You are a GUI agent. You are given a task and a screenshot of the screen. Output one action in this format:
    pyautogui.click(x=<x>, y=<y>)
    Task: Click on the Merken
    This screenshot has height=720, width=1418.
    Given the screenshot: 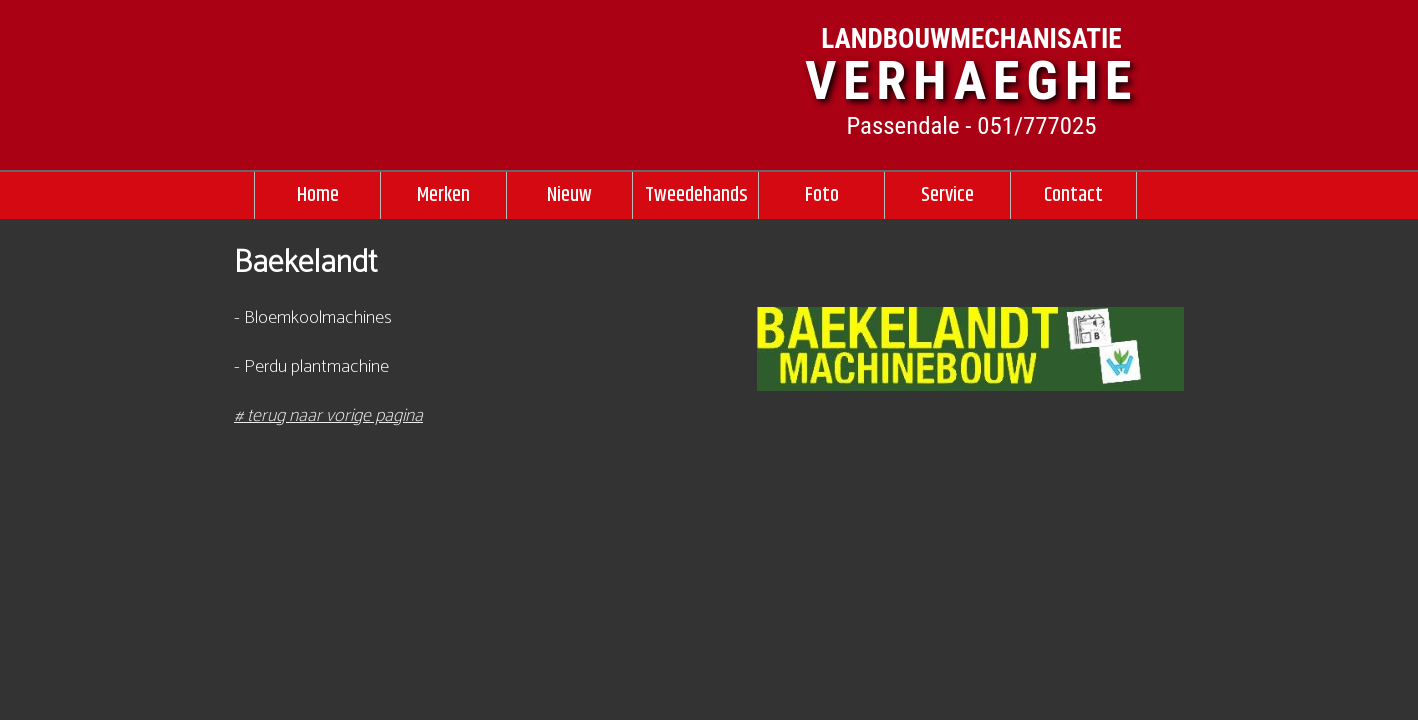 What is the action you would take?
    pyautogui.click(x=443, y=195)
    